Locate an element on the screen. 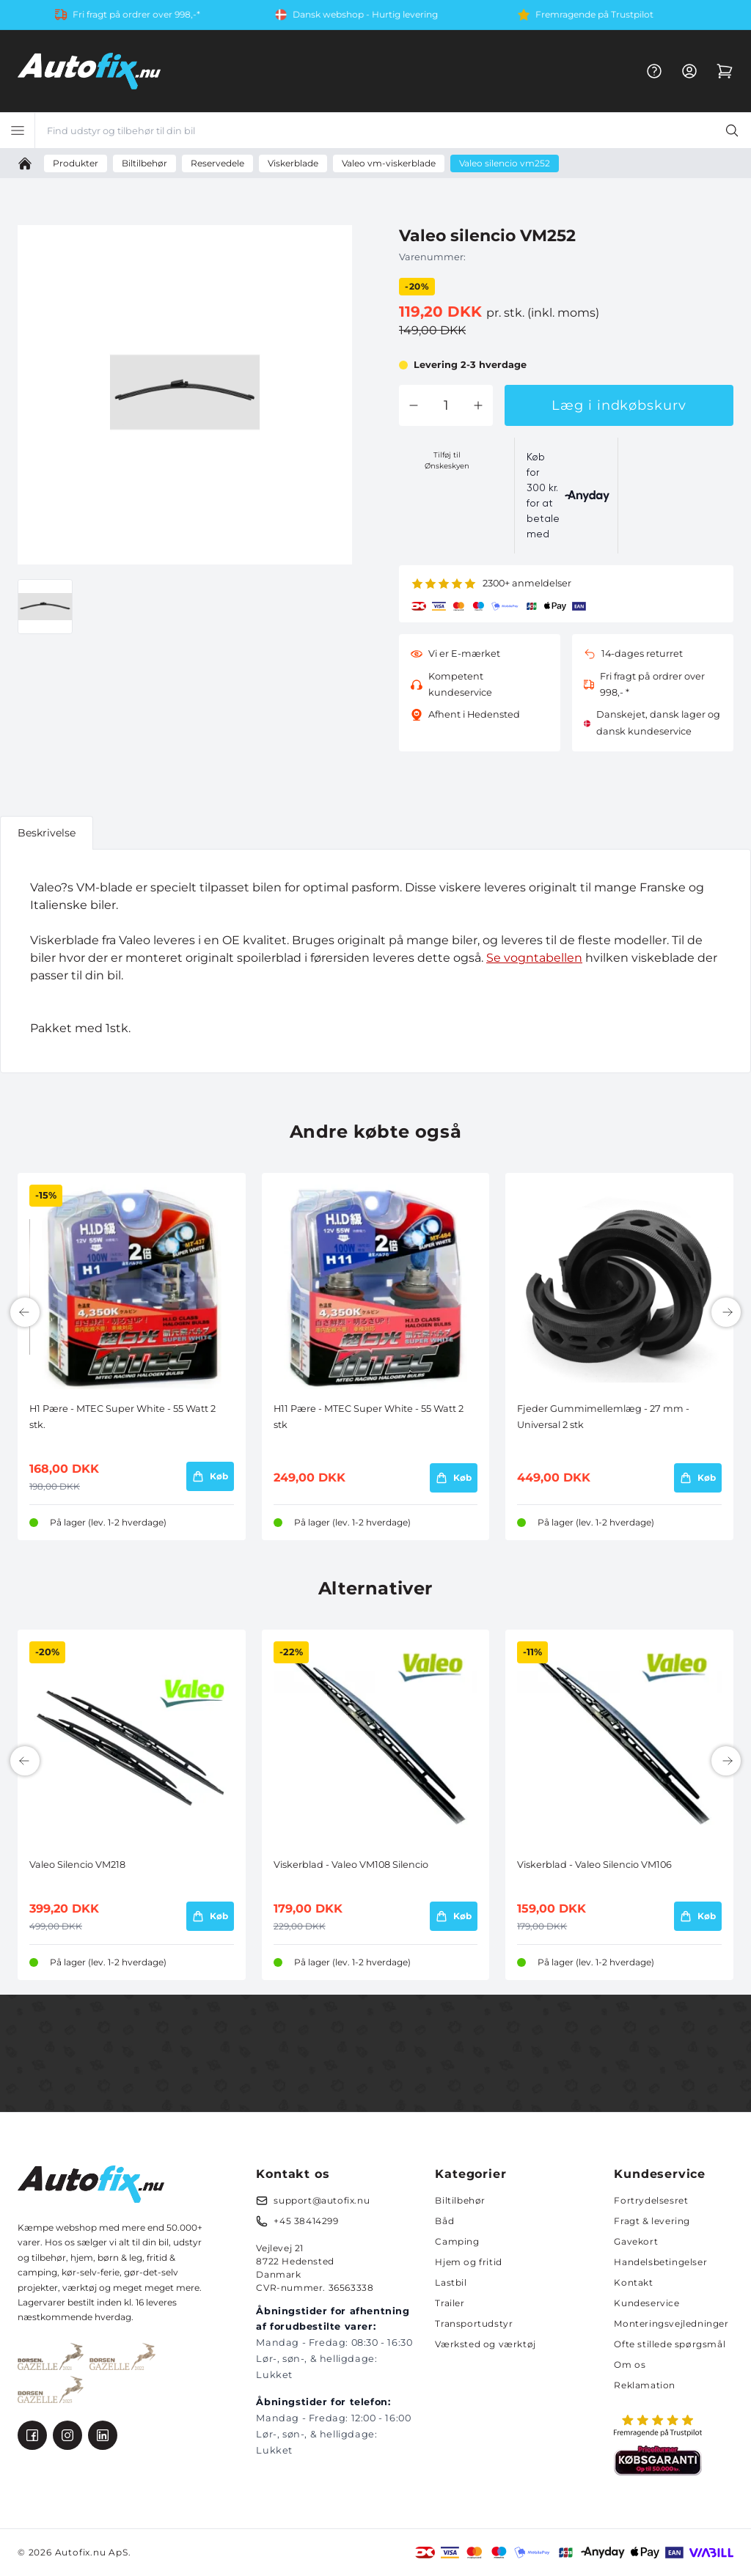 The image size is (751, 2576). Kontakt is located at coordinates (633, 2282).